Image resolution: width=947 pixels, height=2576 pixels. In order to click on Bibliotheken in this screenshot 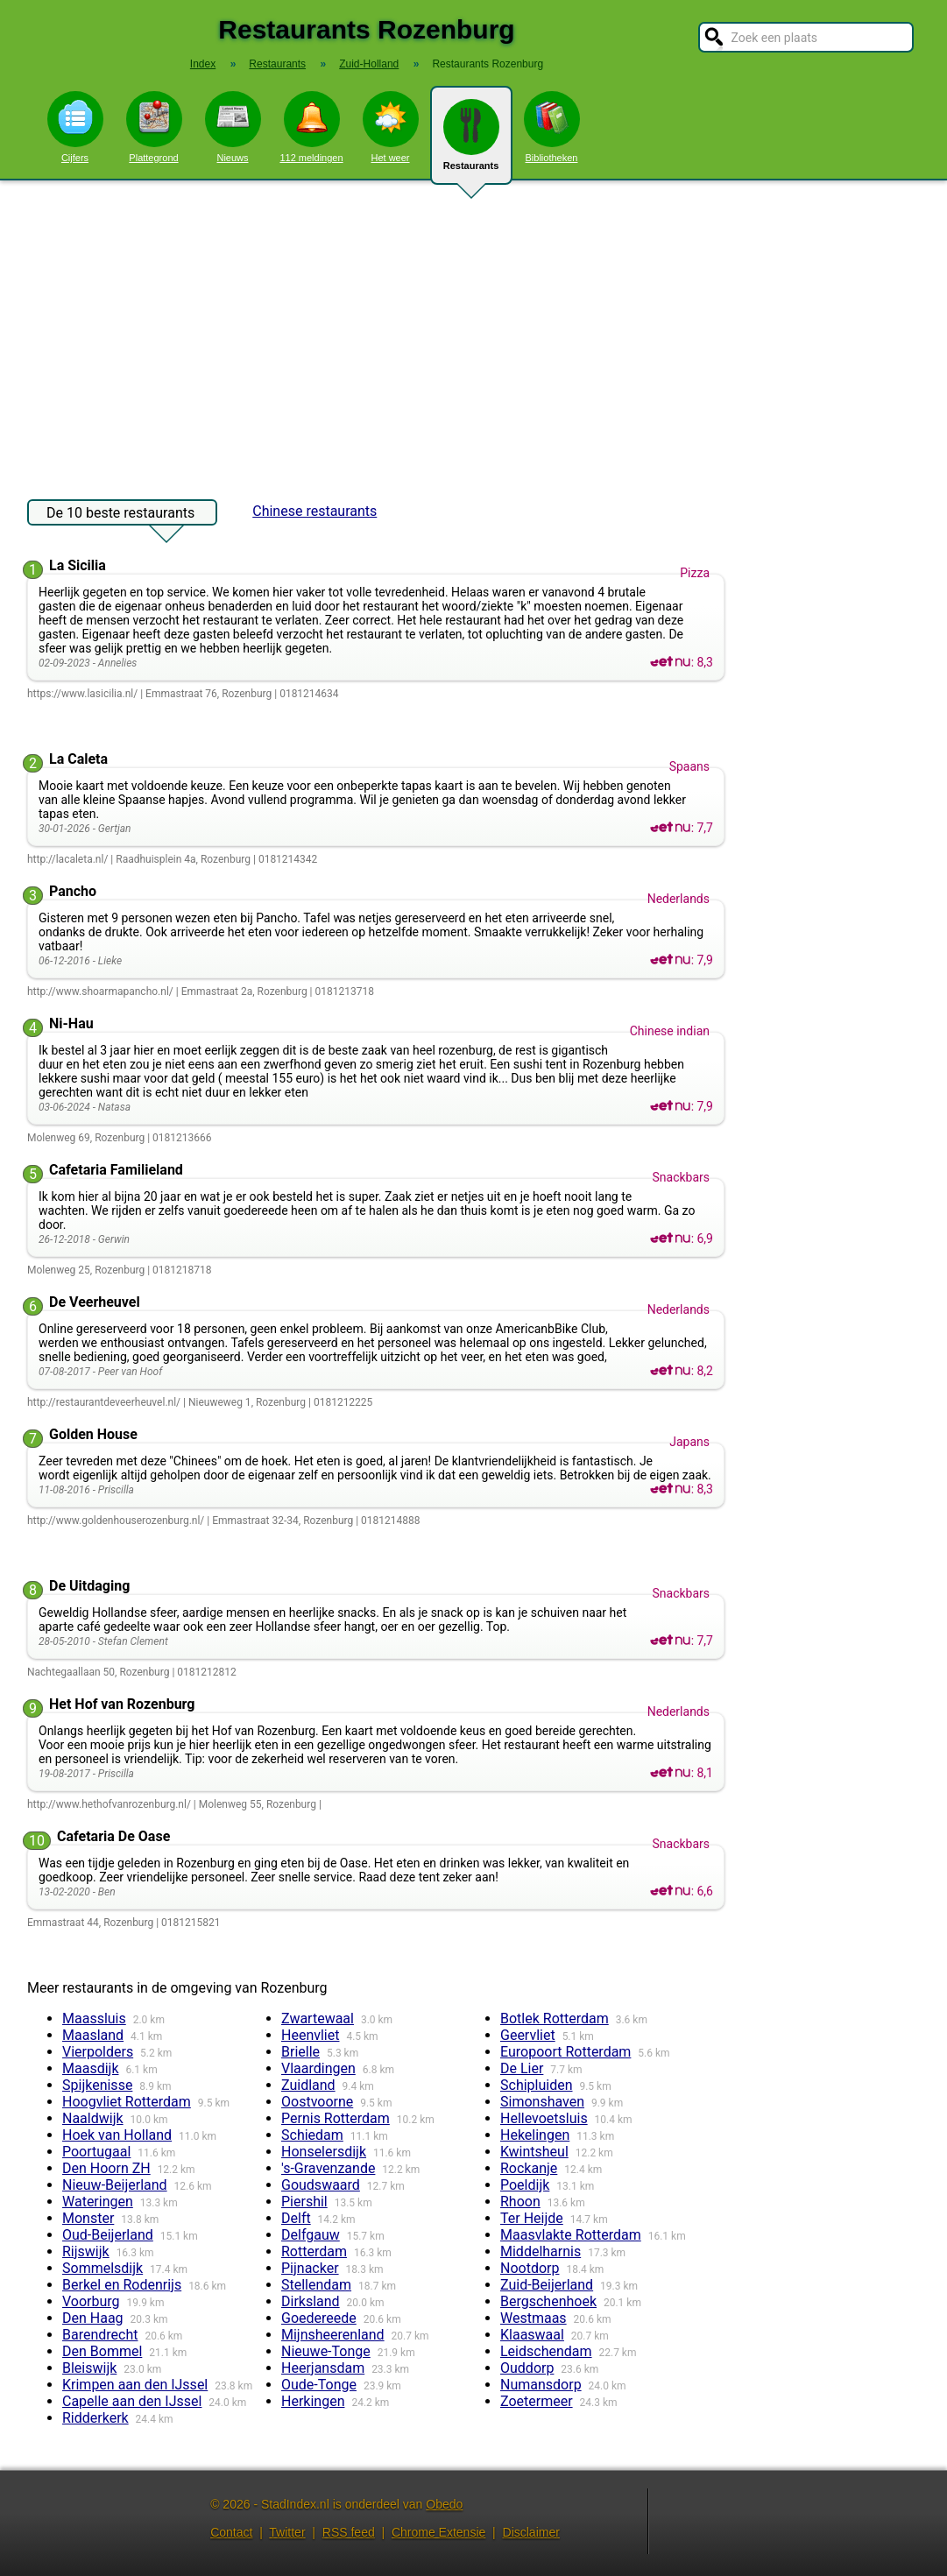, I will do `click(552, 127)`.